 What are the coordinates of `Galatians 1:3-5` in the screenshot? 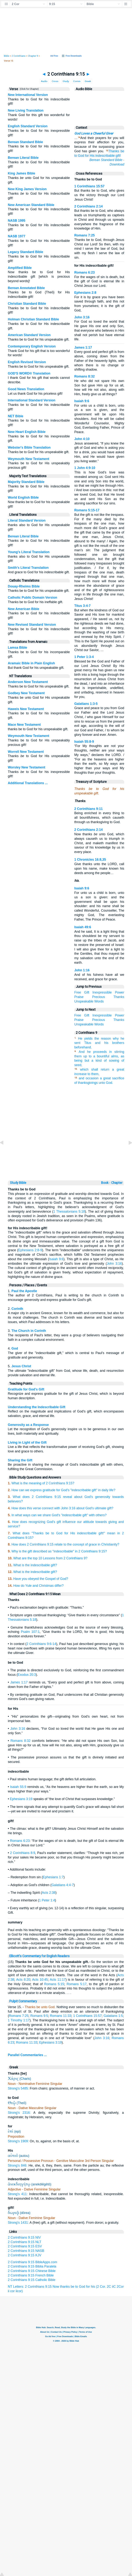 It's located at (86, 704).